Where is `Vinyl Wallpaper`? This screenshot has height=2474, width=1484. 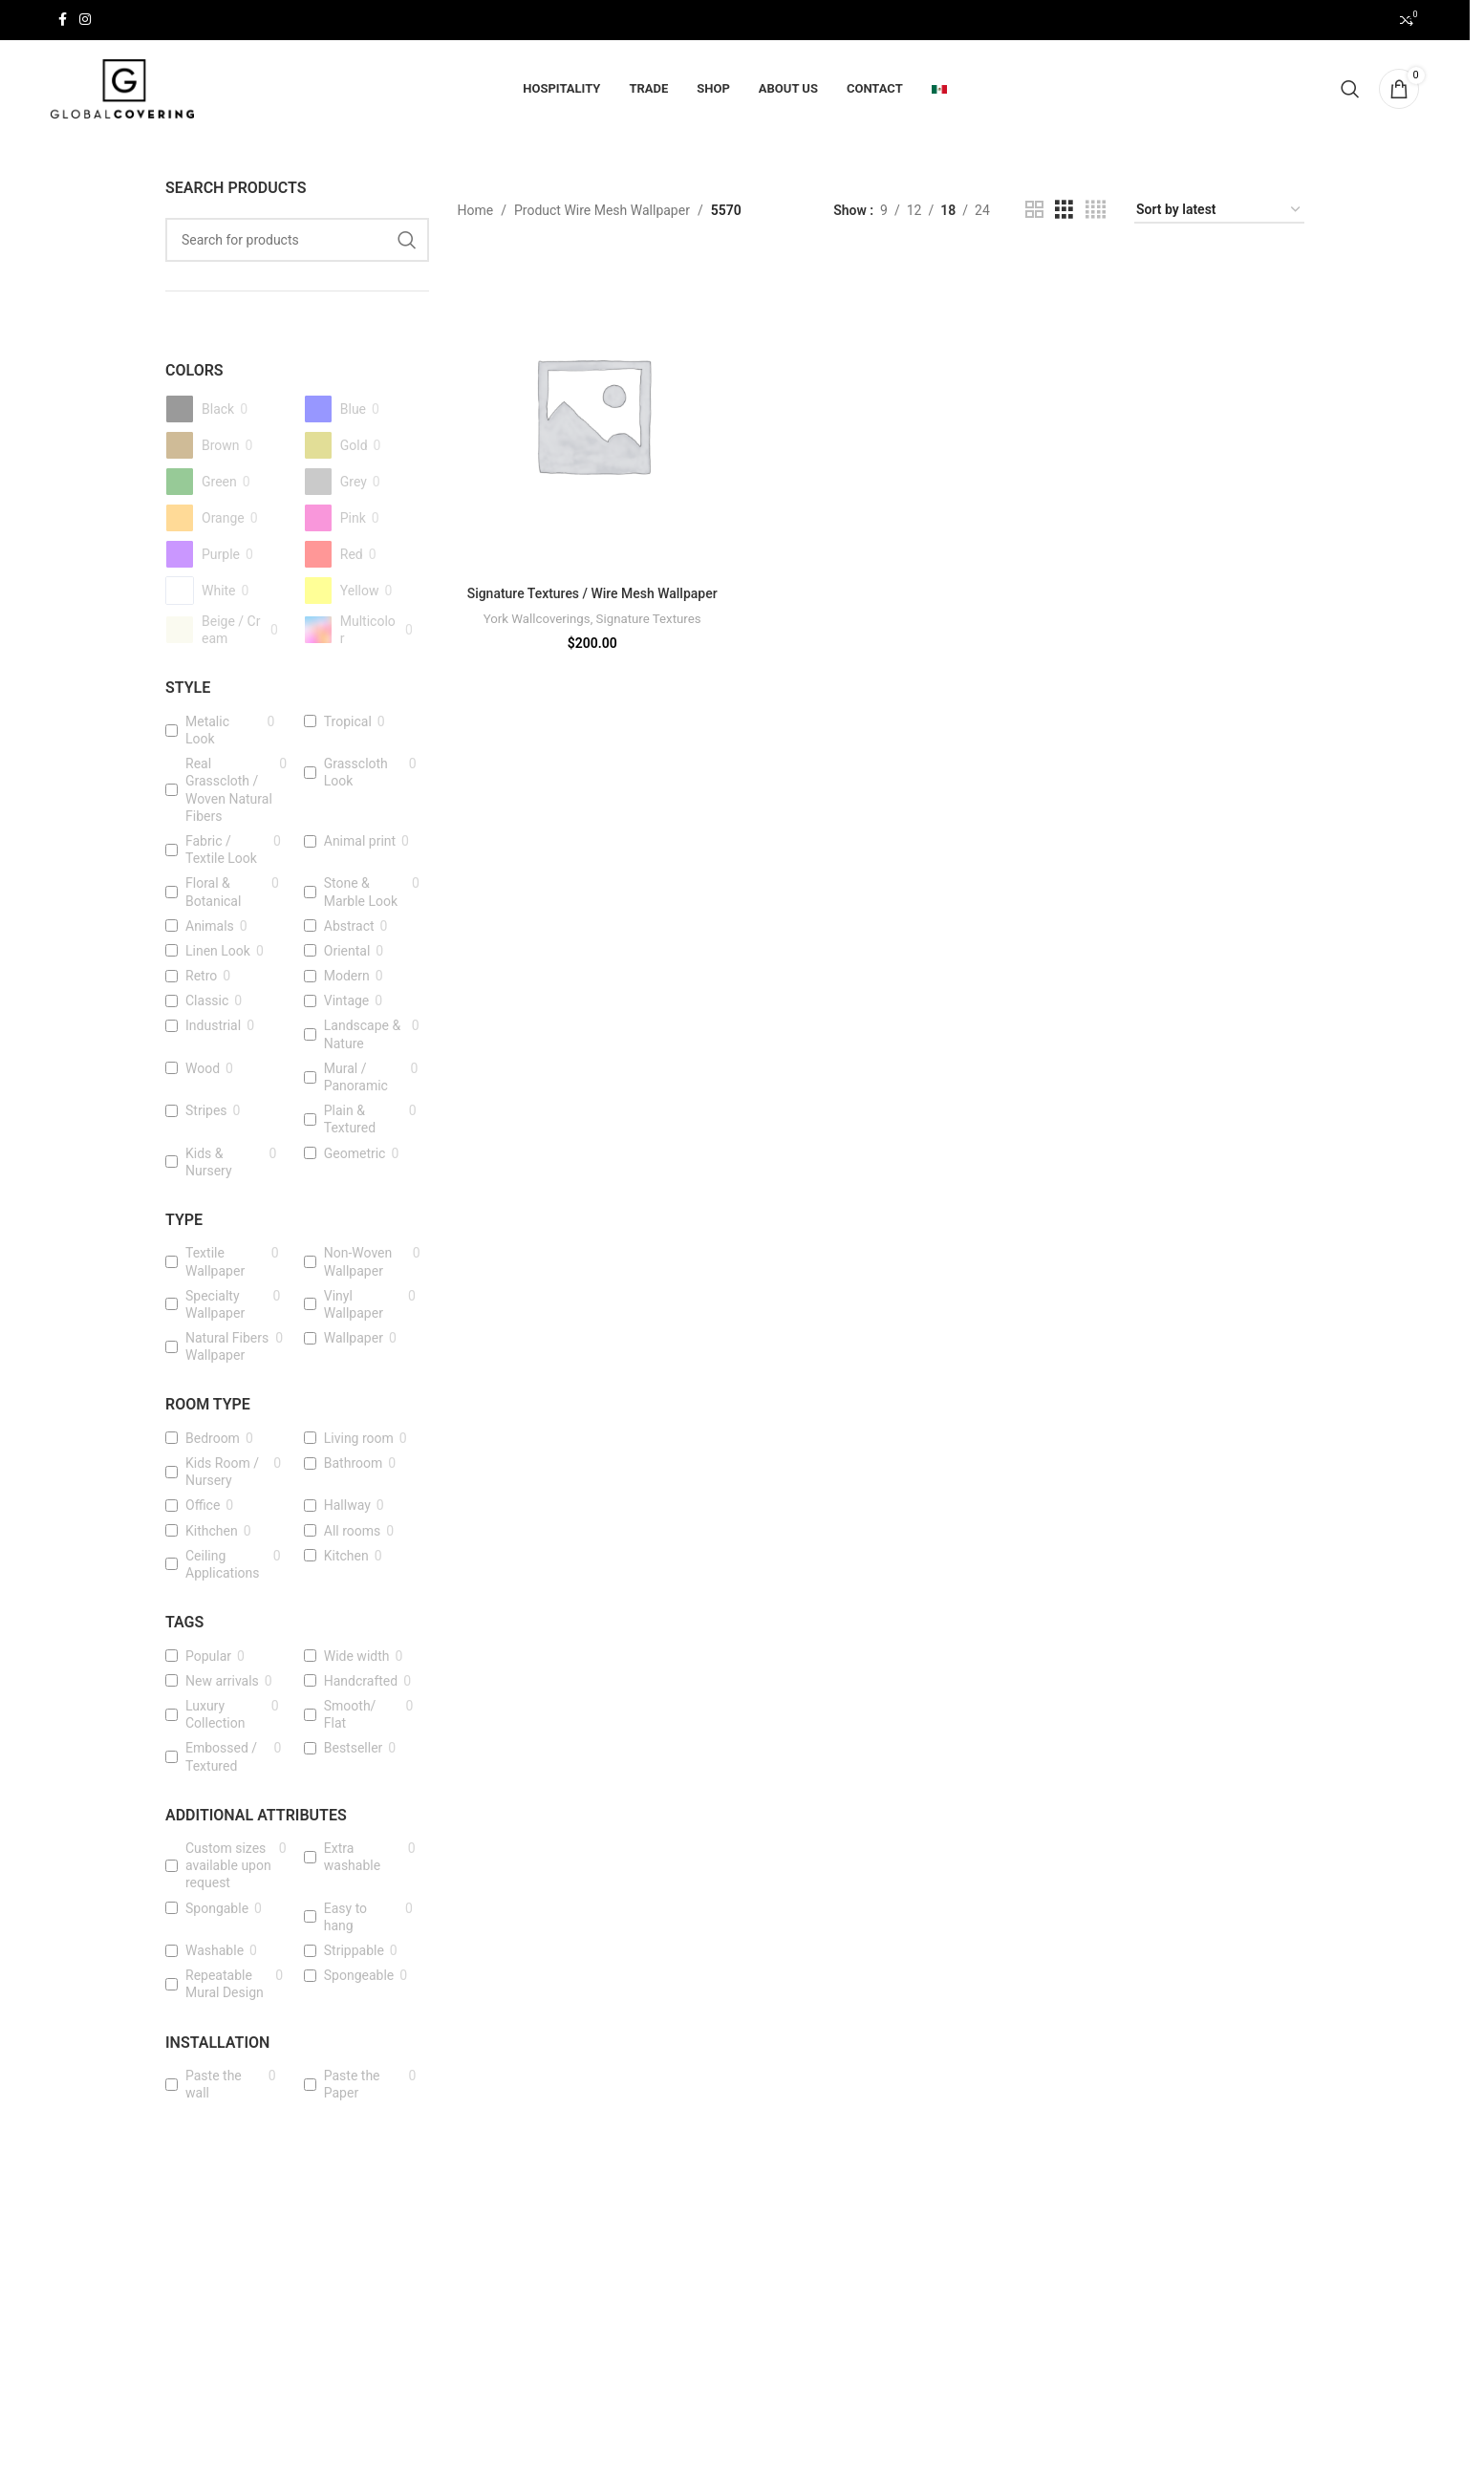 Vinyl Wallpaper is located at coordinates (353, 1305).